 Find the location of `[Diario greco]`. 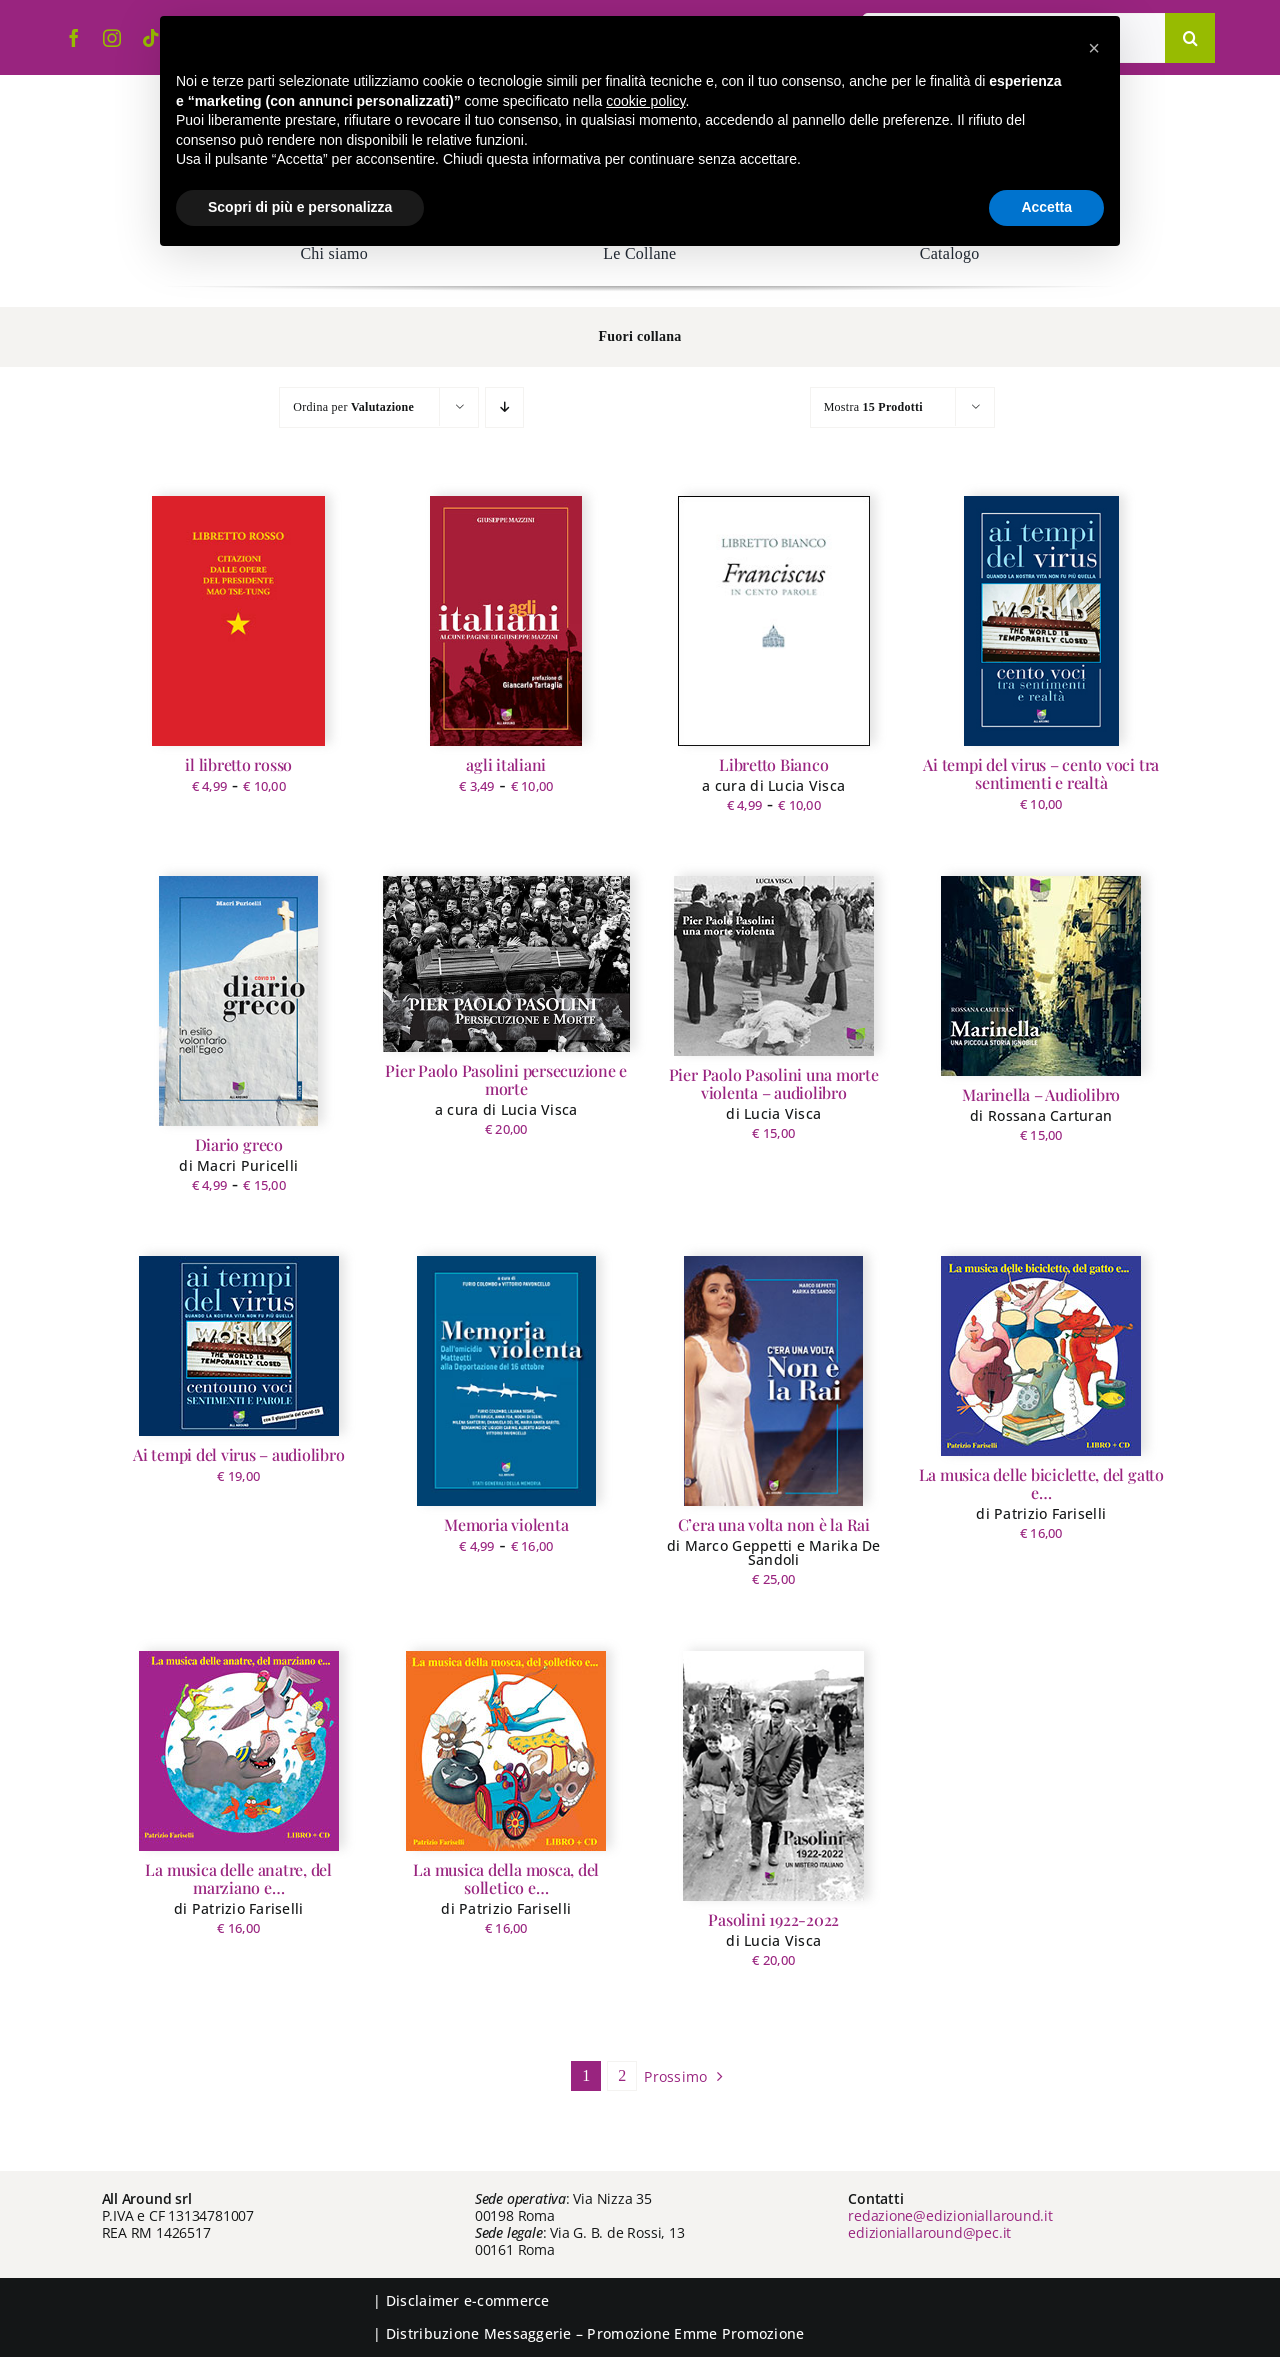

[Diario greco] is located at coordinates (238, 1001).